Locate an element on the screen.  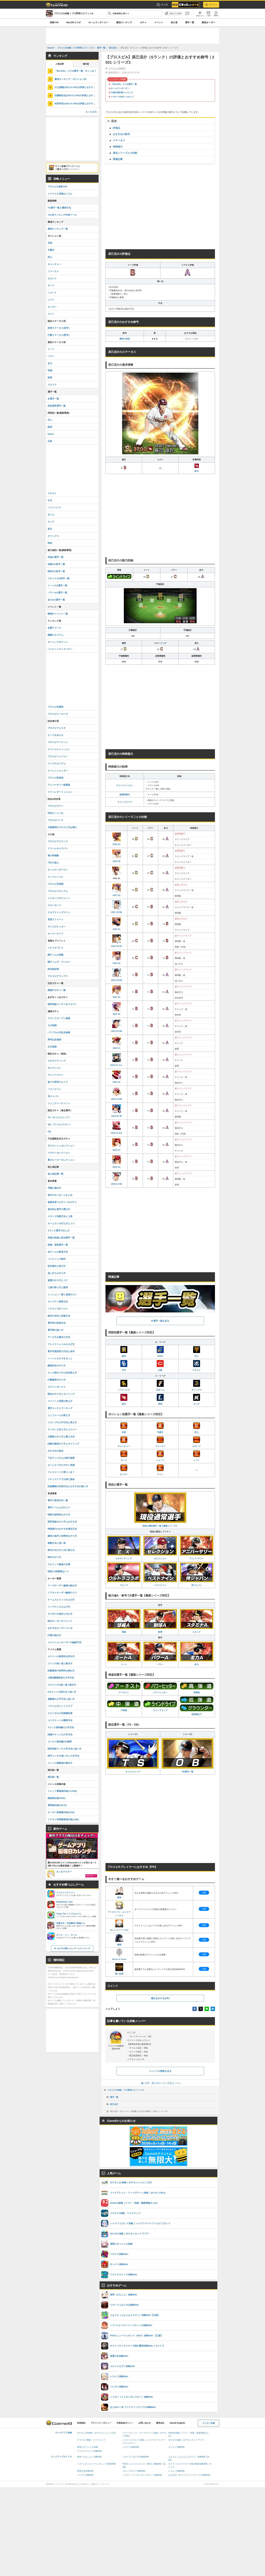
覚醒方法と使い道 is located at coordinates (57, 1543).